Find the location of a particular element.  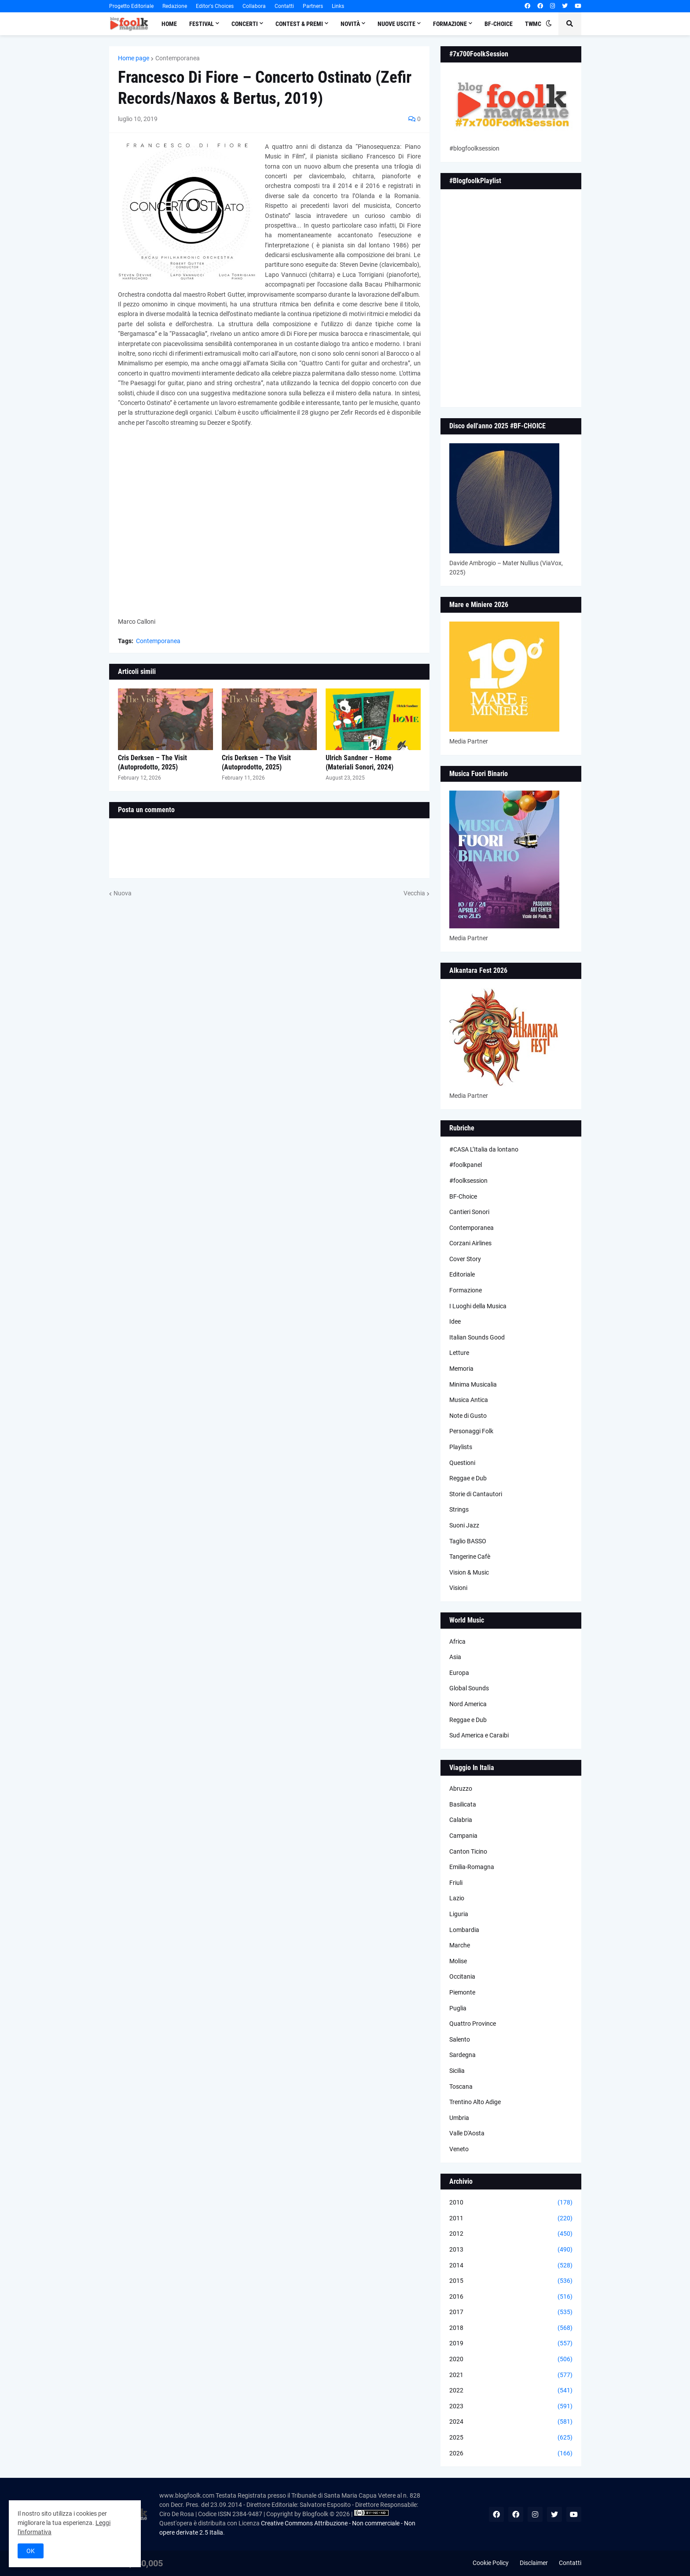

TWMC [menuitem] is located at coordinates (533, 23).